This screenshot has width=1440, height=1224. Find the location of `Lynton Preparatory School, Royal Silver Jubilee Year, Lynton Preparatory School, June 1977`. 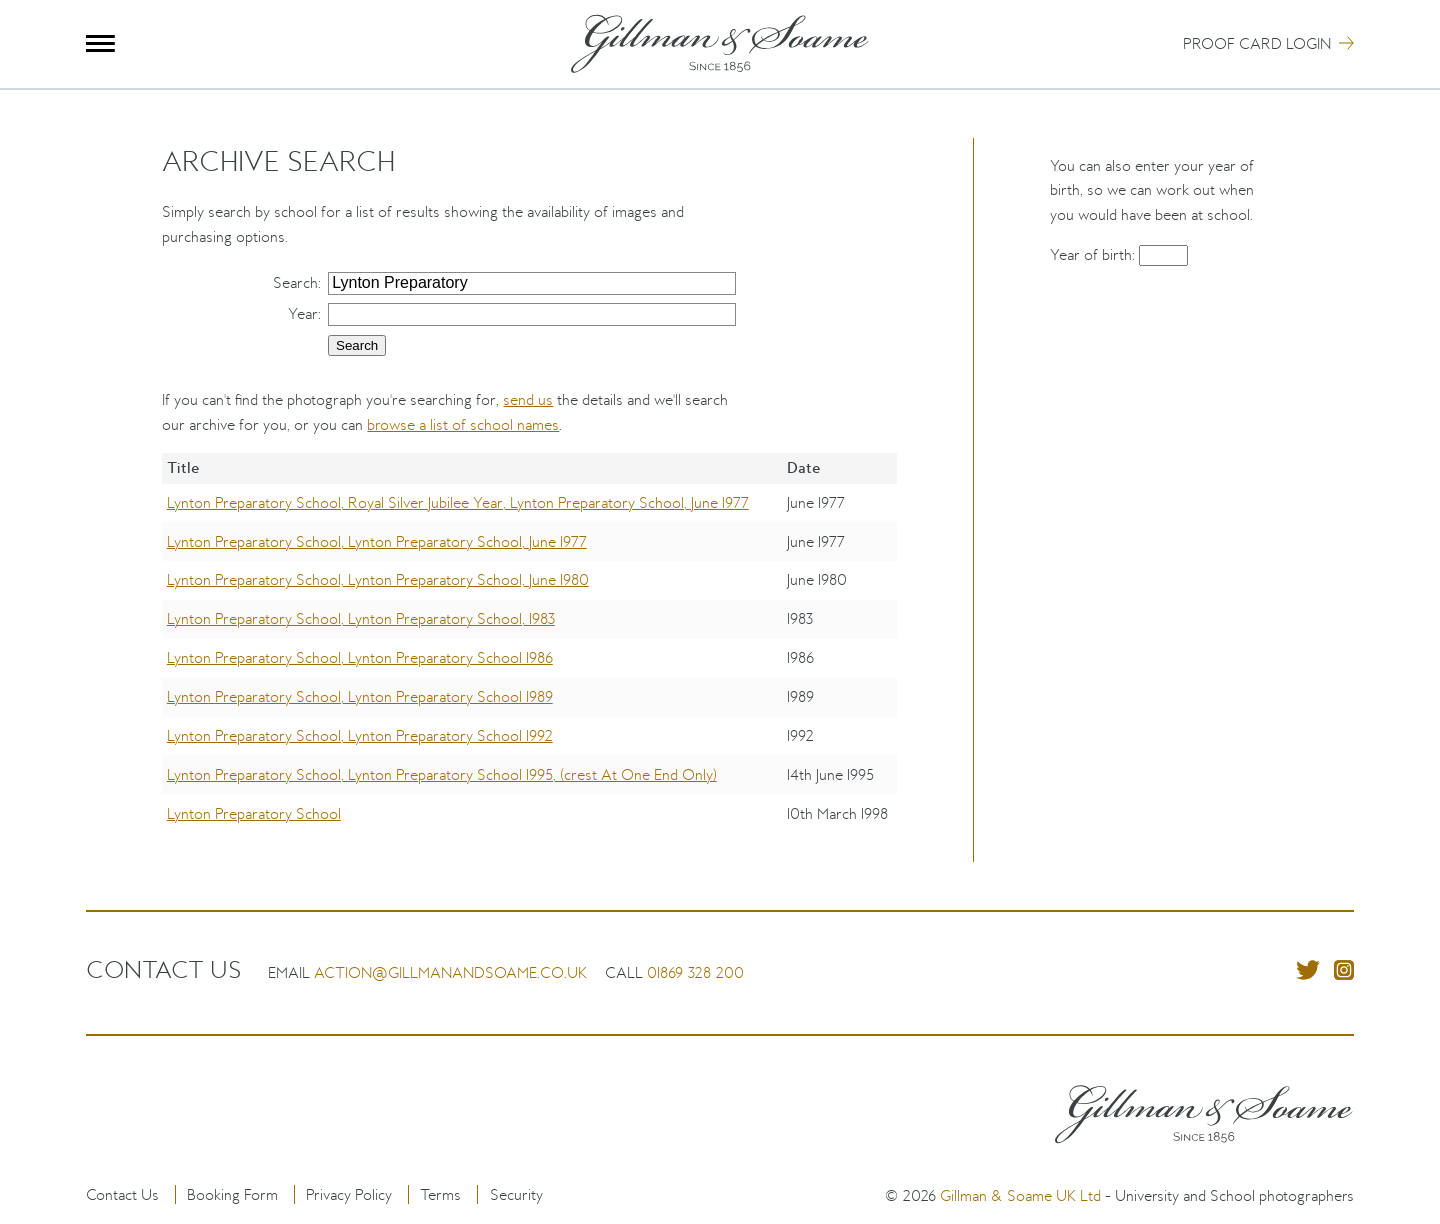

Lynton Preparatory School, Royal Silver Jubilee Year, Lynton Preparatory School, June 1977 is located at coordinates (458, 502).